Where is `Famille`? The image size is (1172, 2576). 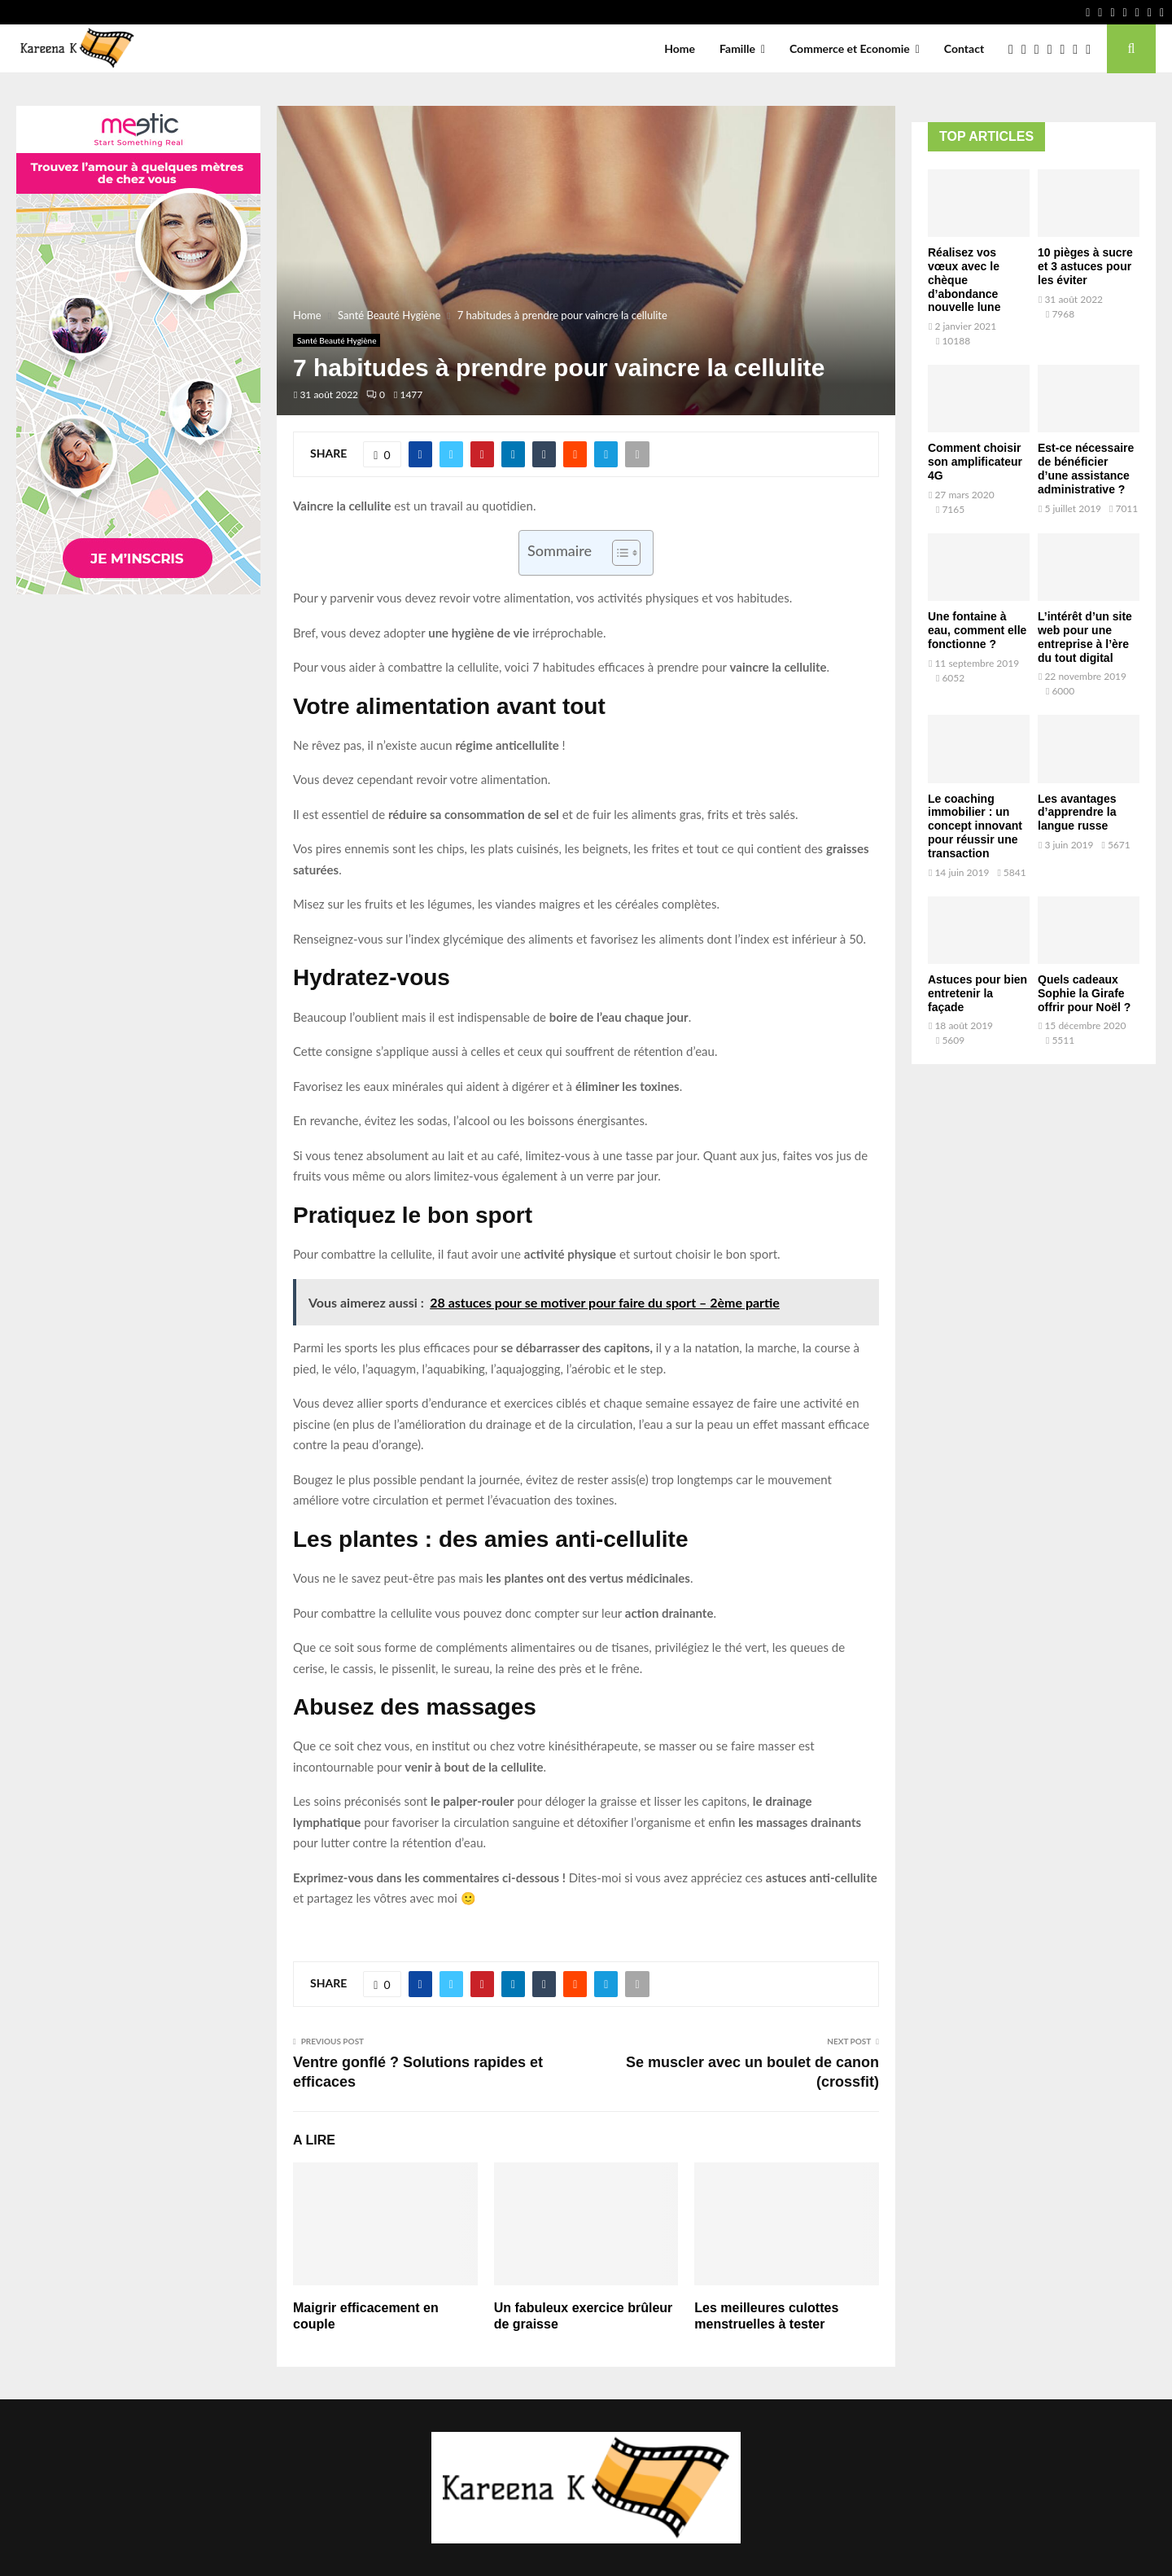
Famille is located at coordinates (737, 48).